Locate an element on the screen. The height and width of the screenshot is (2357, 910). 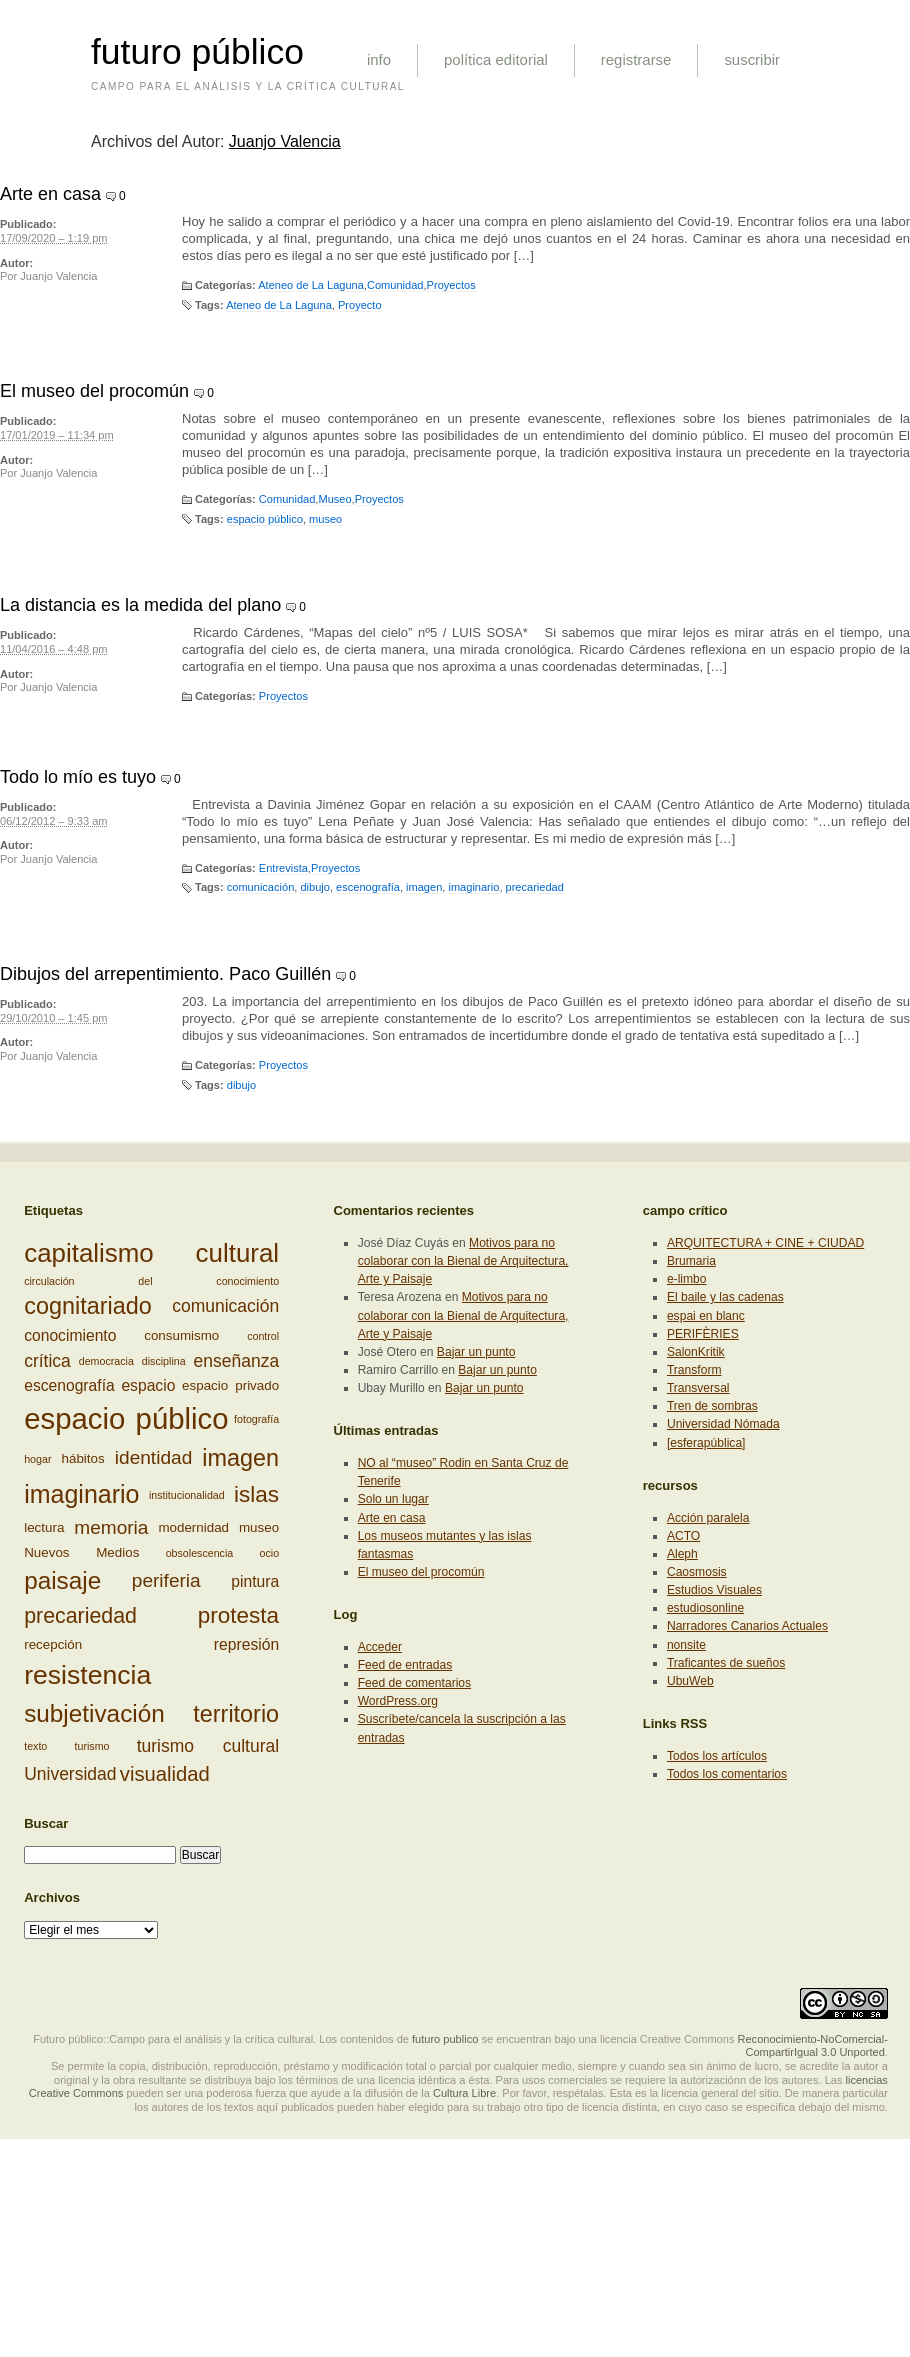
Feed de entradas is located at coordinates (405, 1665).